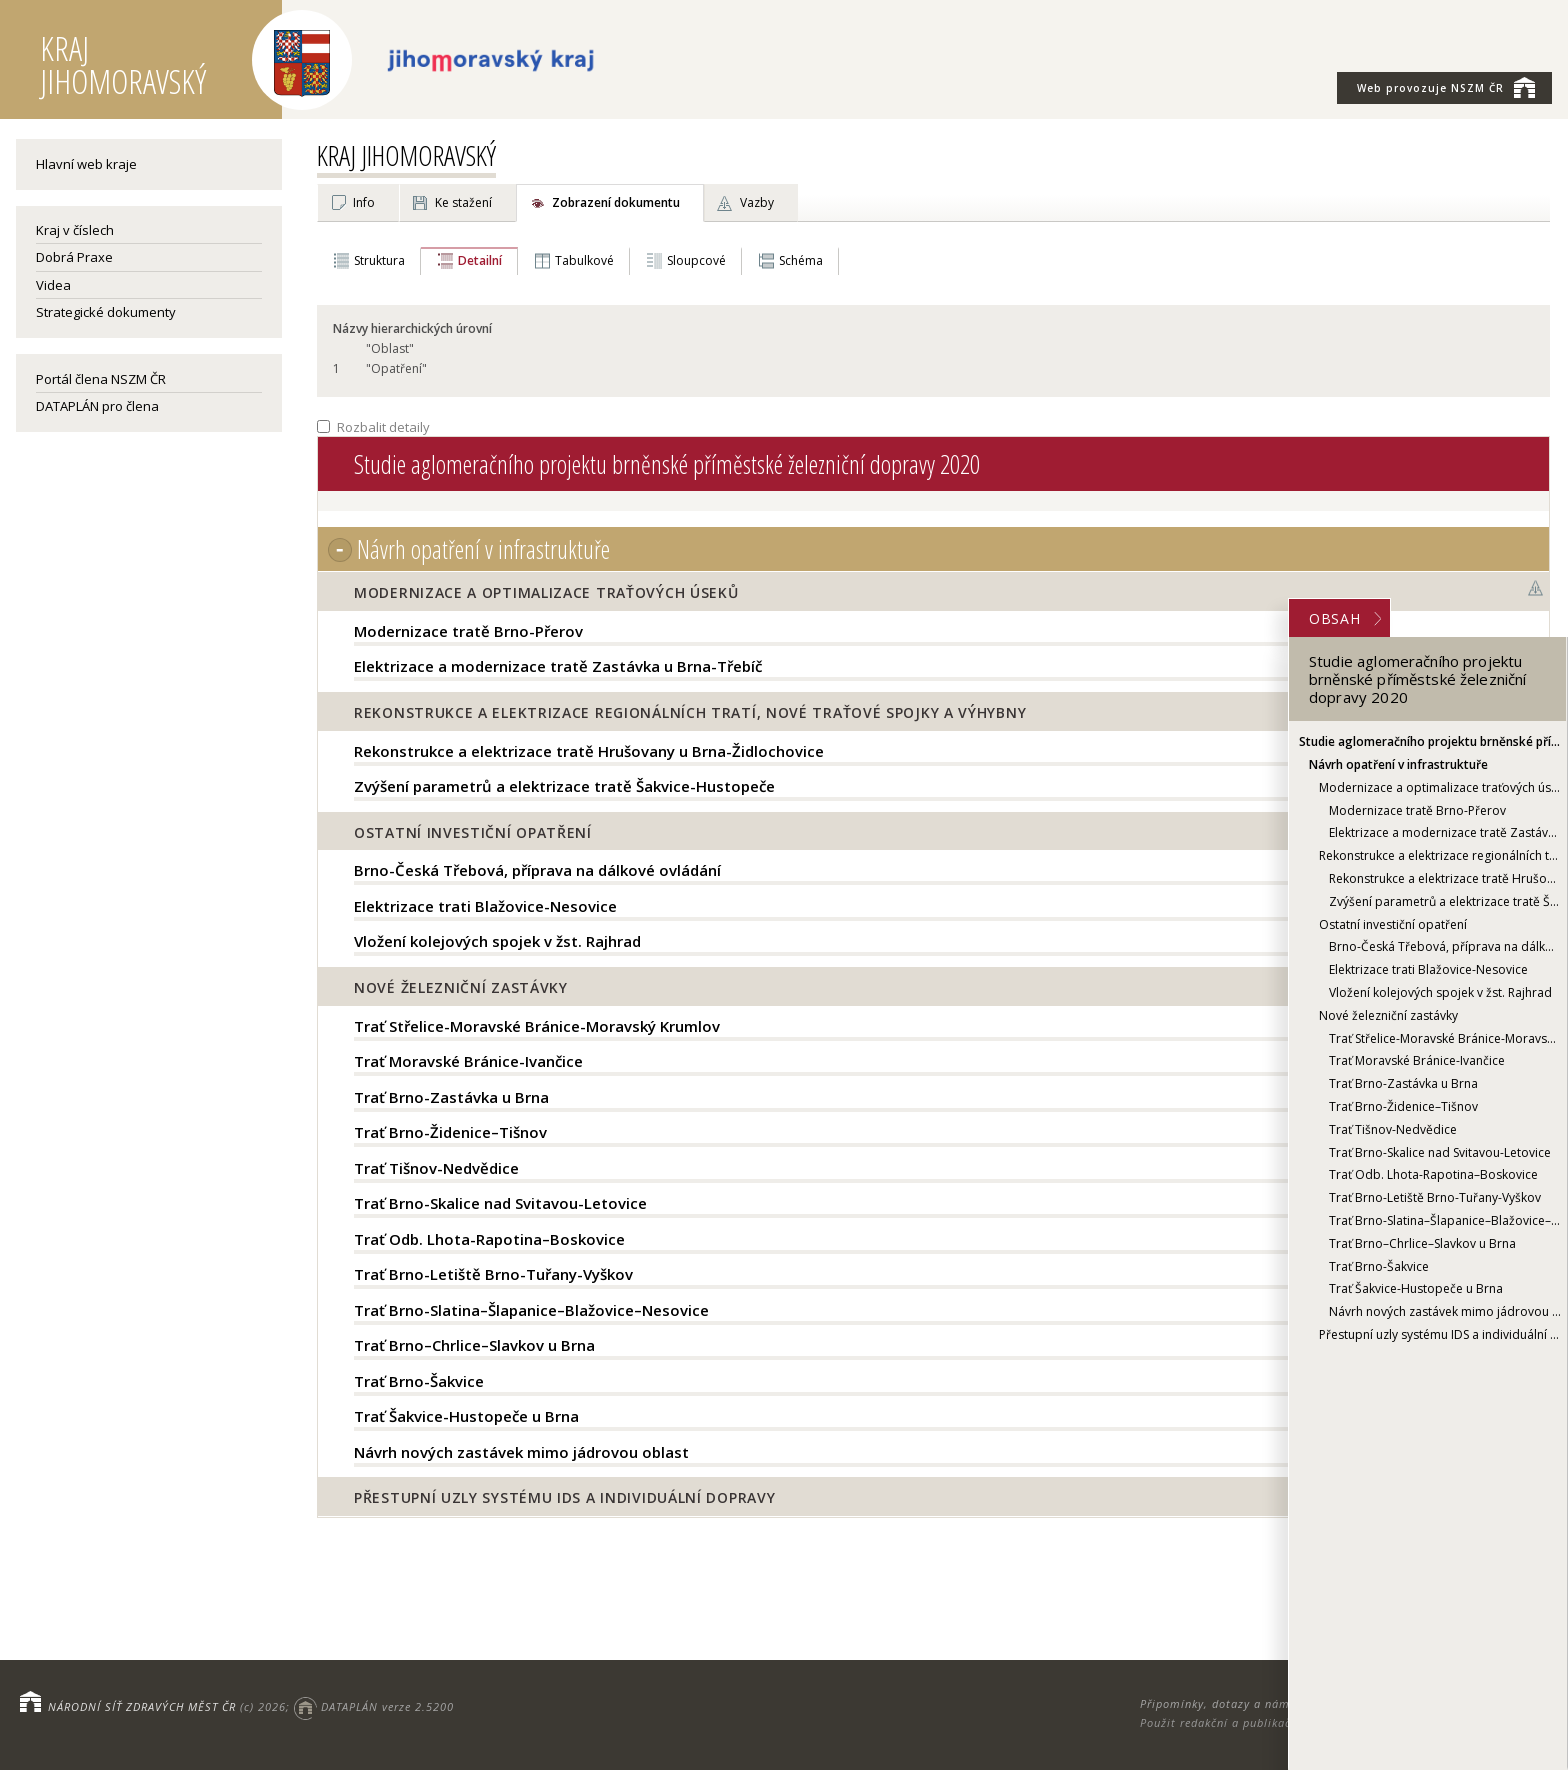 The width and height of the screenshot is (1568, 1770). Describe the element at coordinates (1445, 878) in the screenshot. I see `Rekonstrukce a elektrizace tratě Hrušovany u Brna-Židlochovice` at that location.